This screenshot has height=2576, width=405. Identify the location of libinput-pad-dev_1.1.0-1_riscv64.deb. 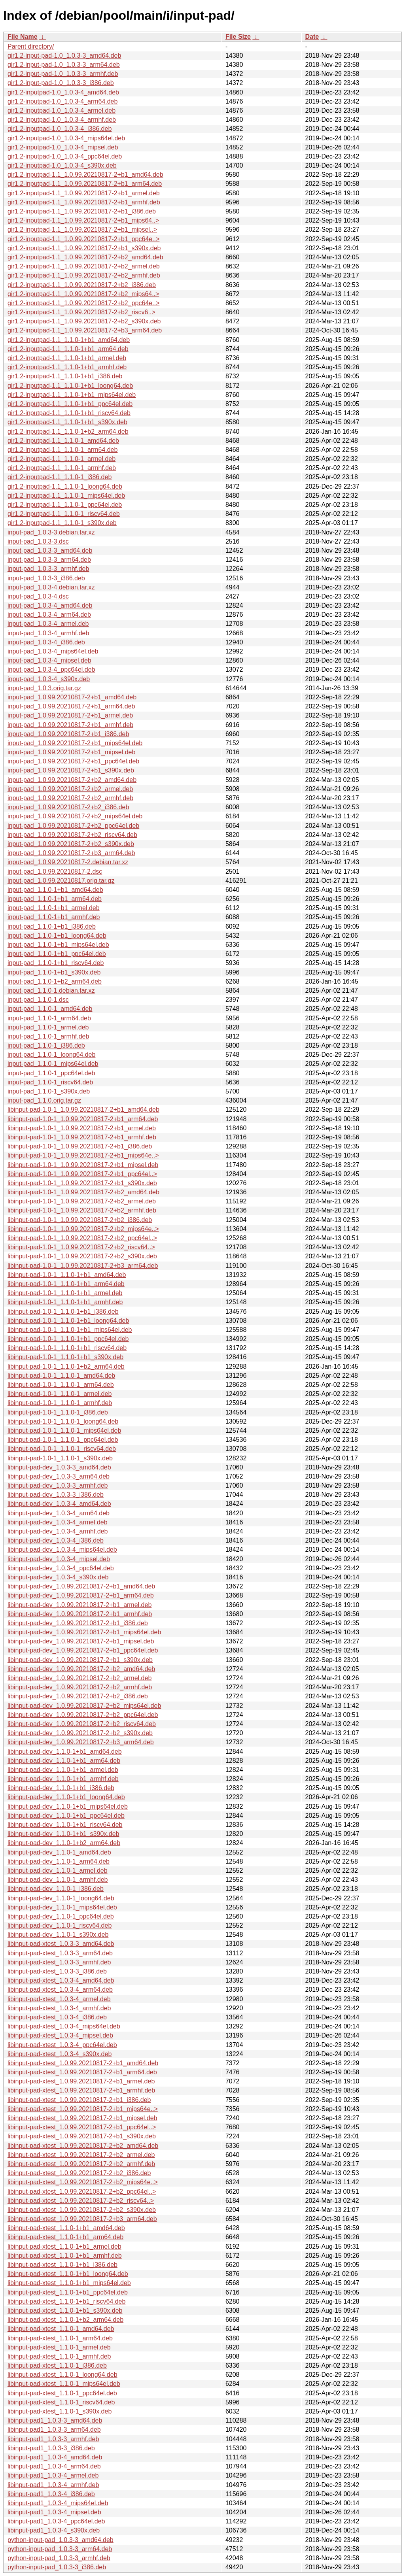
(60, 1925).